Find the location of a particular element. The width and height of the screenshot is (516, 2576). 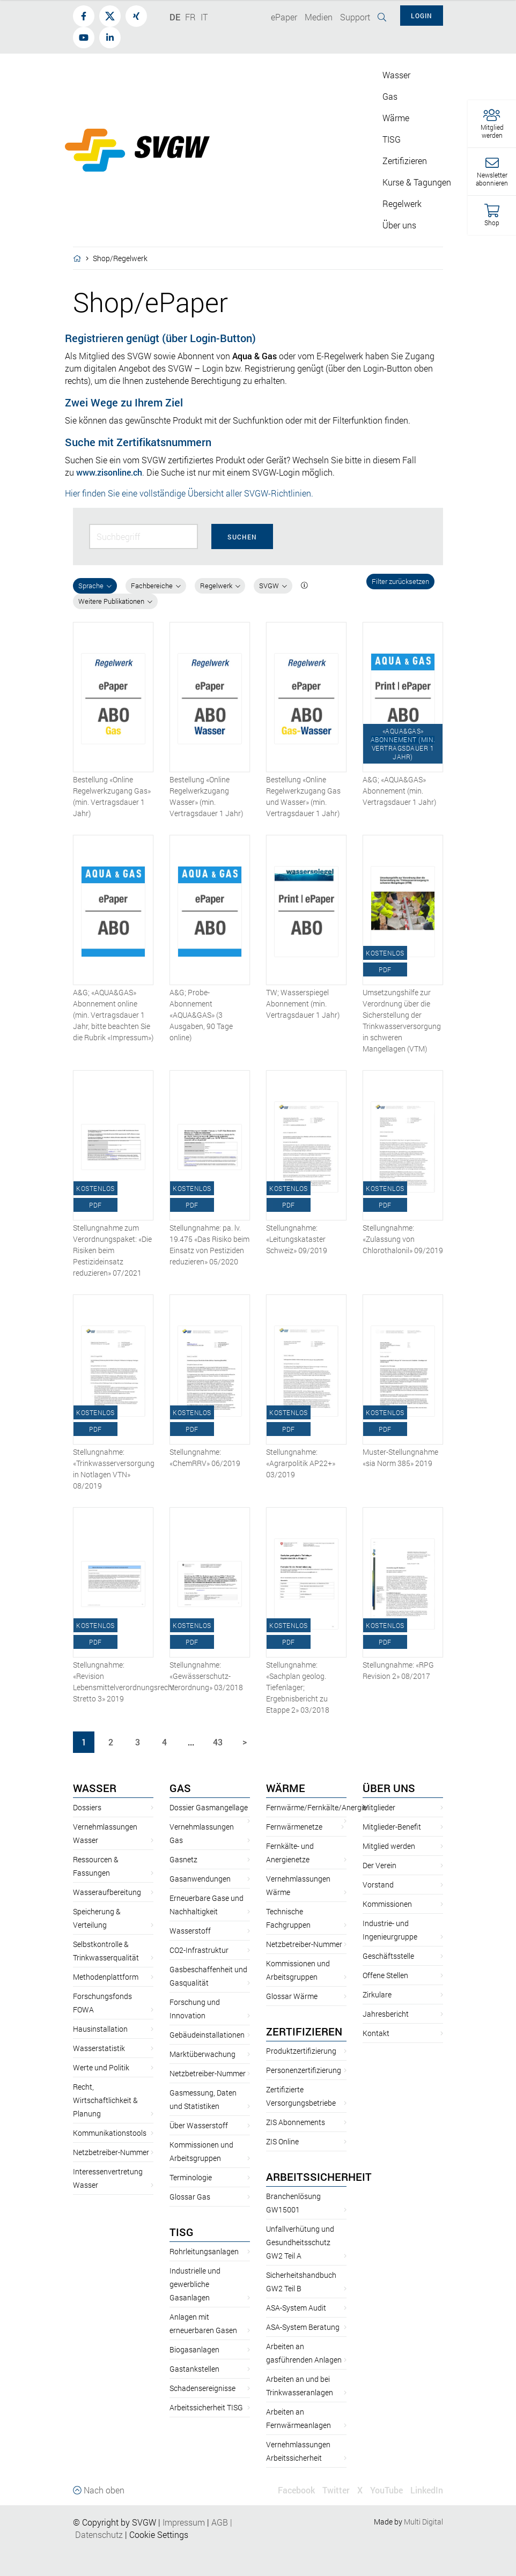

Unfallverhütung und Gesundheitsschutz GW2 Teil A is located at coordinates (300, 2242).